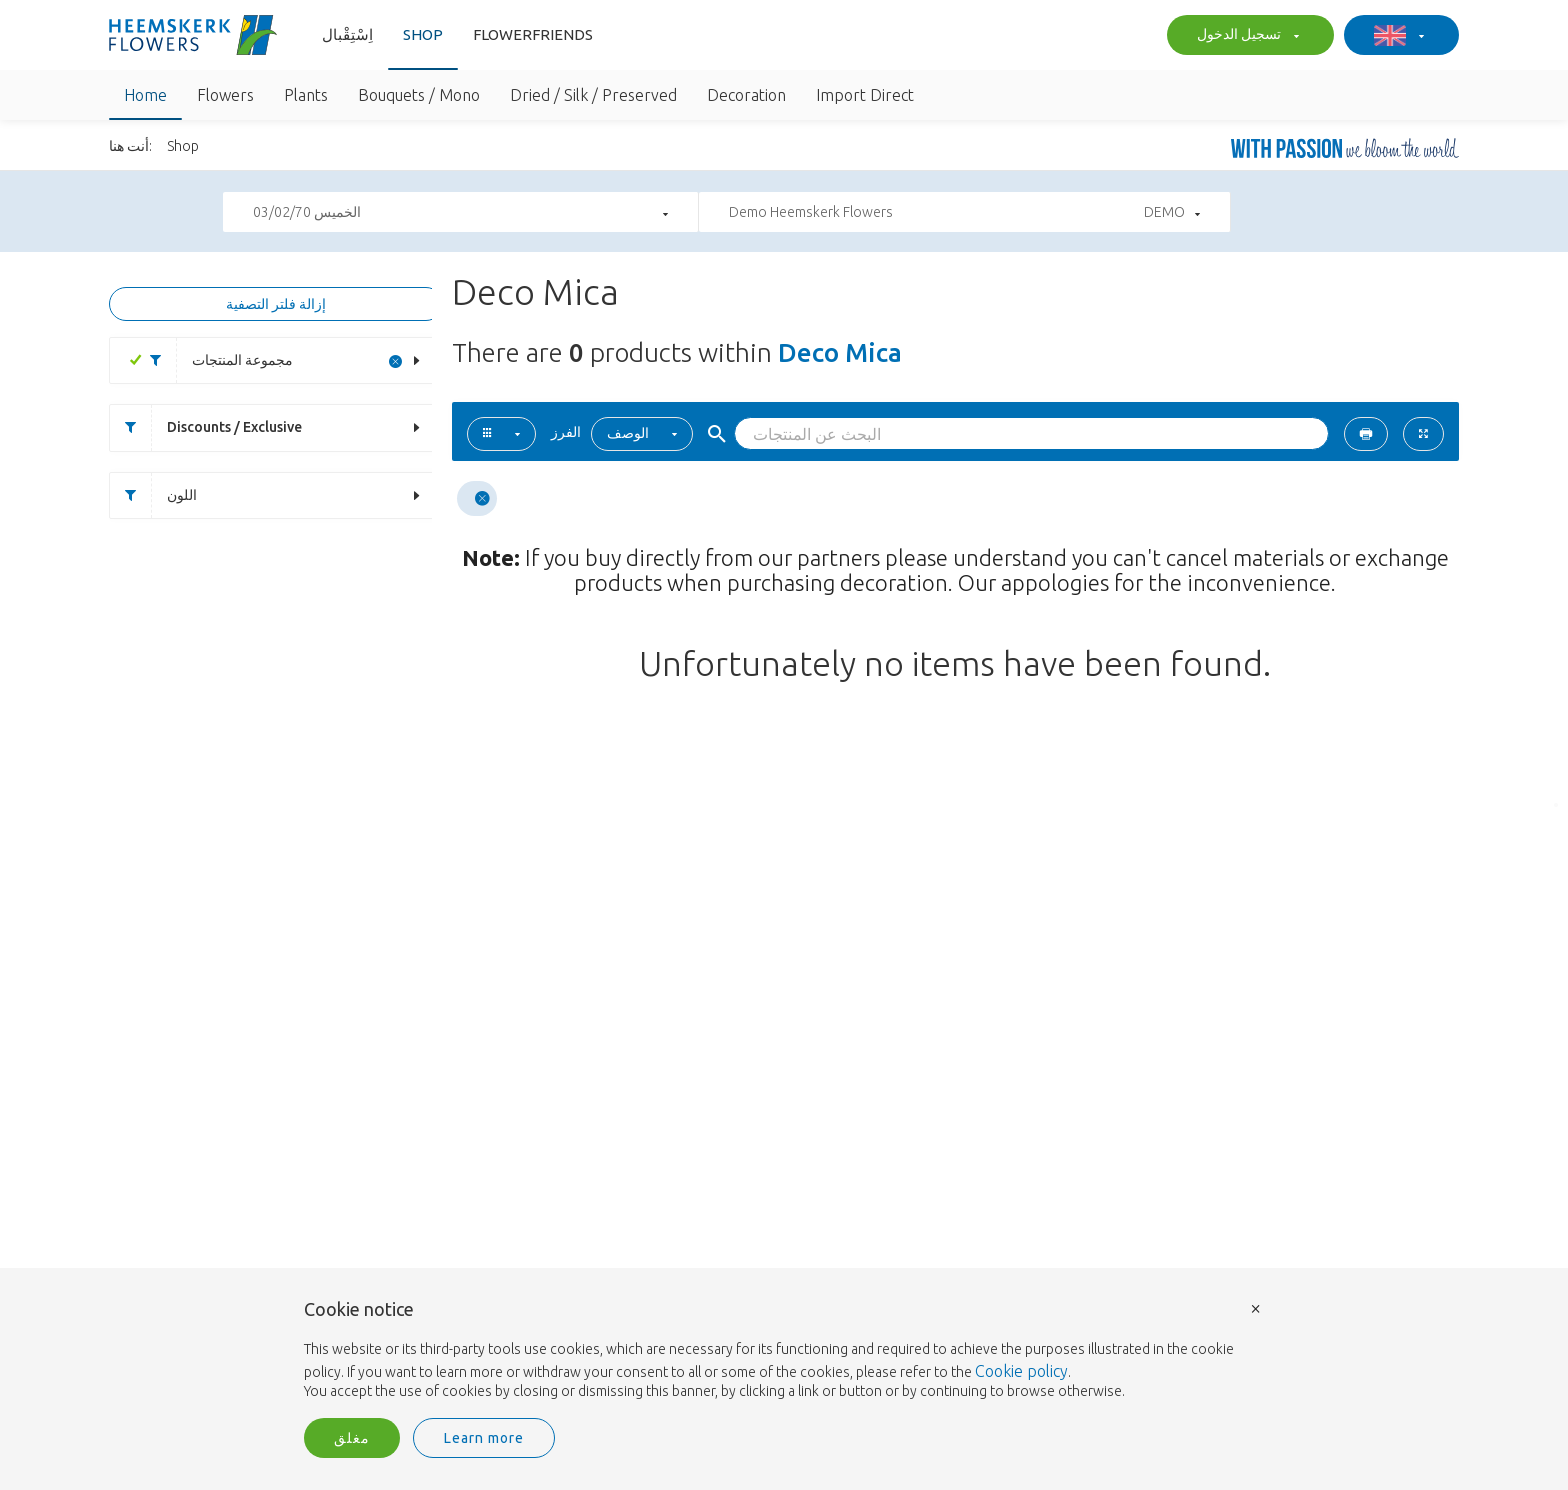  What do you see at coordinates (347, 34) in the screenshot?
I see `اِسْتِقْبال` at bounding box center [347, 34].